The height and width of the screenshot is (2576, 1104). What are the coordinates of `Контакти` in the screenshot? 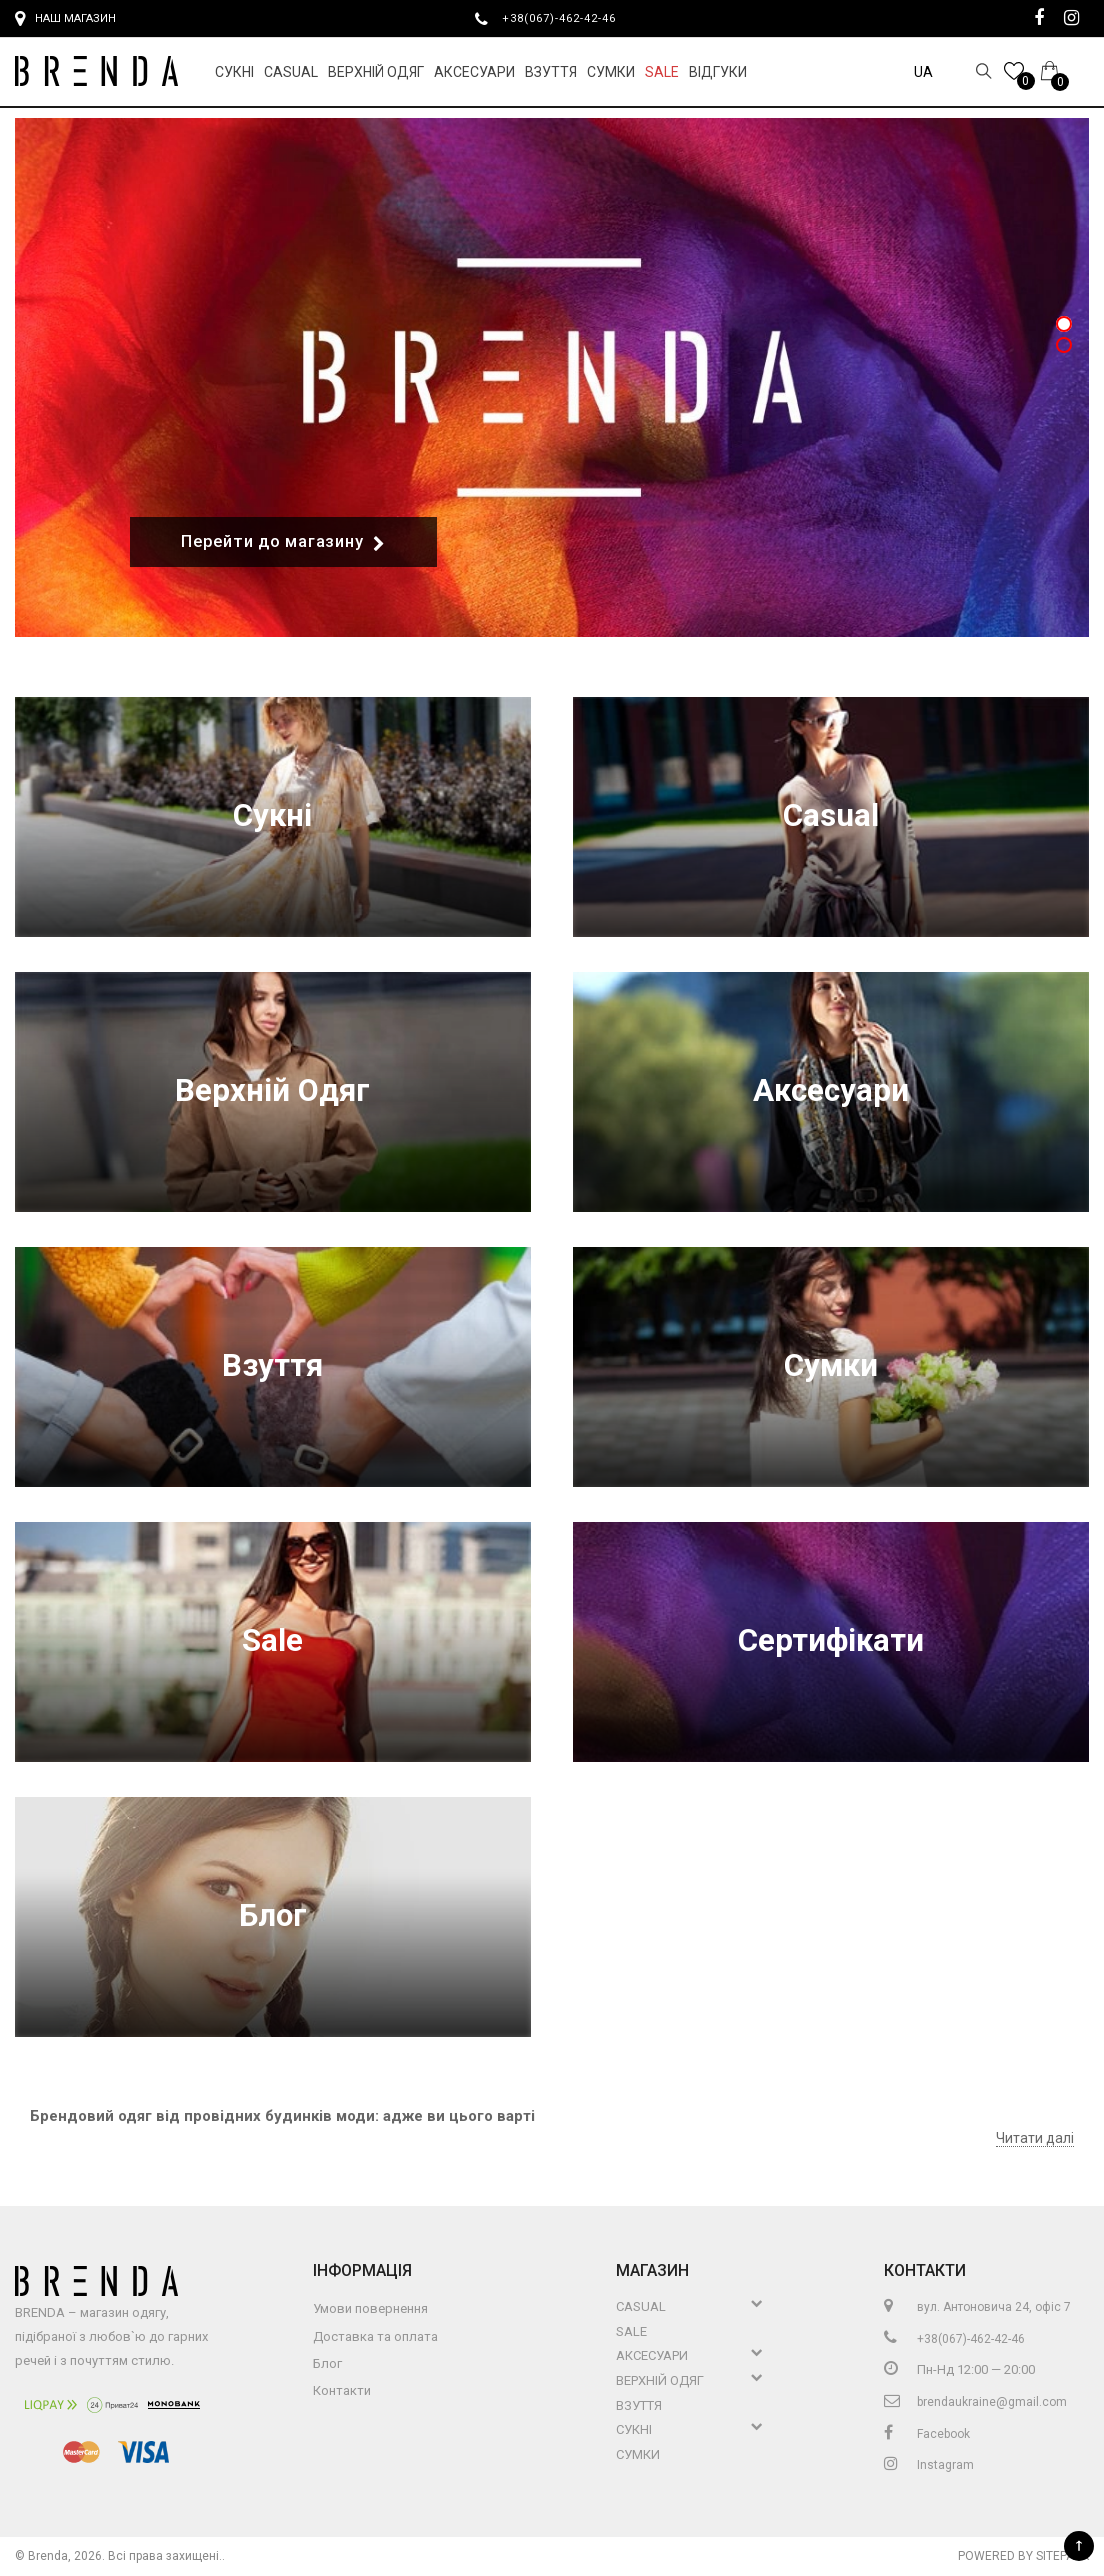 It's located at (342, 2390).